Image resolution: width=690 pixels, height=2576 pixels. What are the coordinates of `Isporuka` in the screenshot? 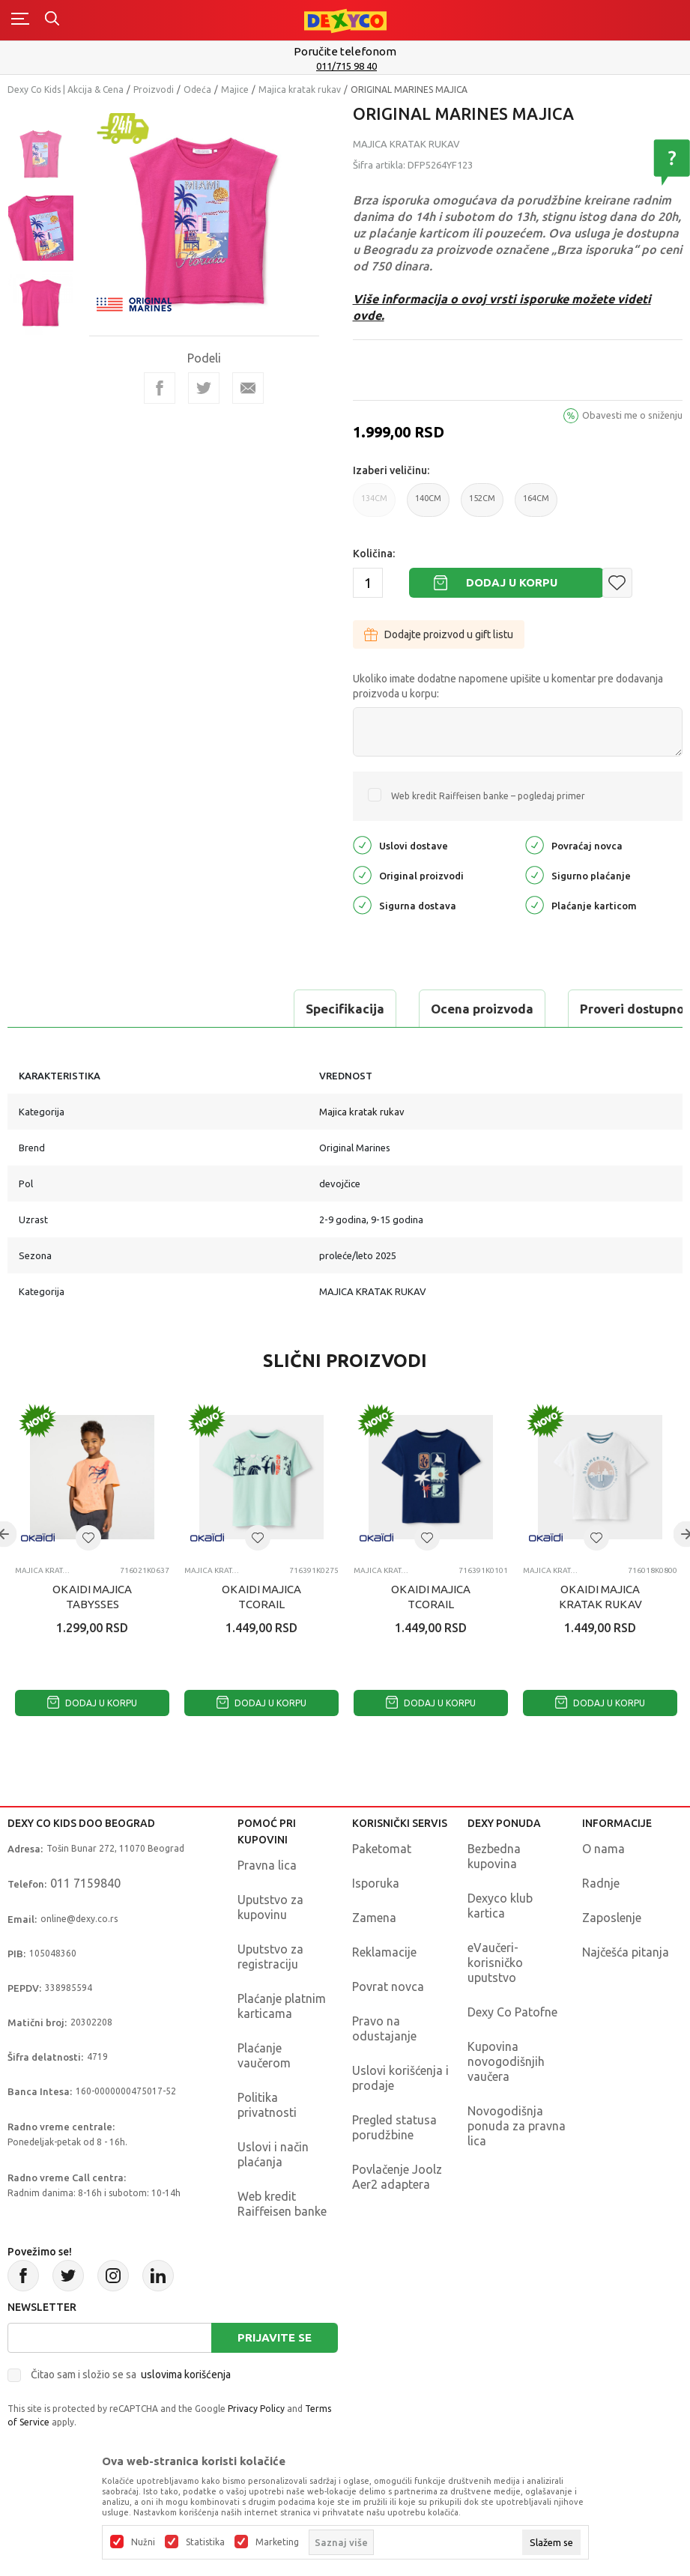 It's located at (375, 1883).